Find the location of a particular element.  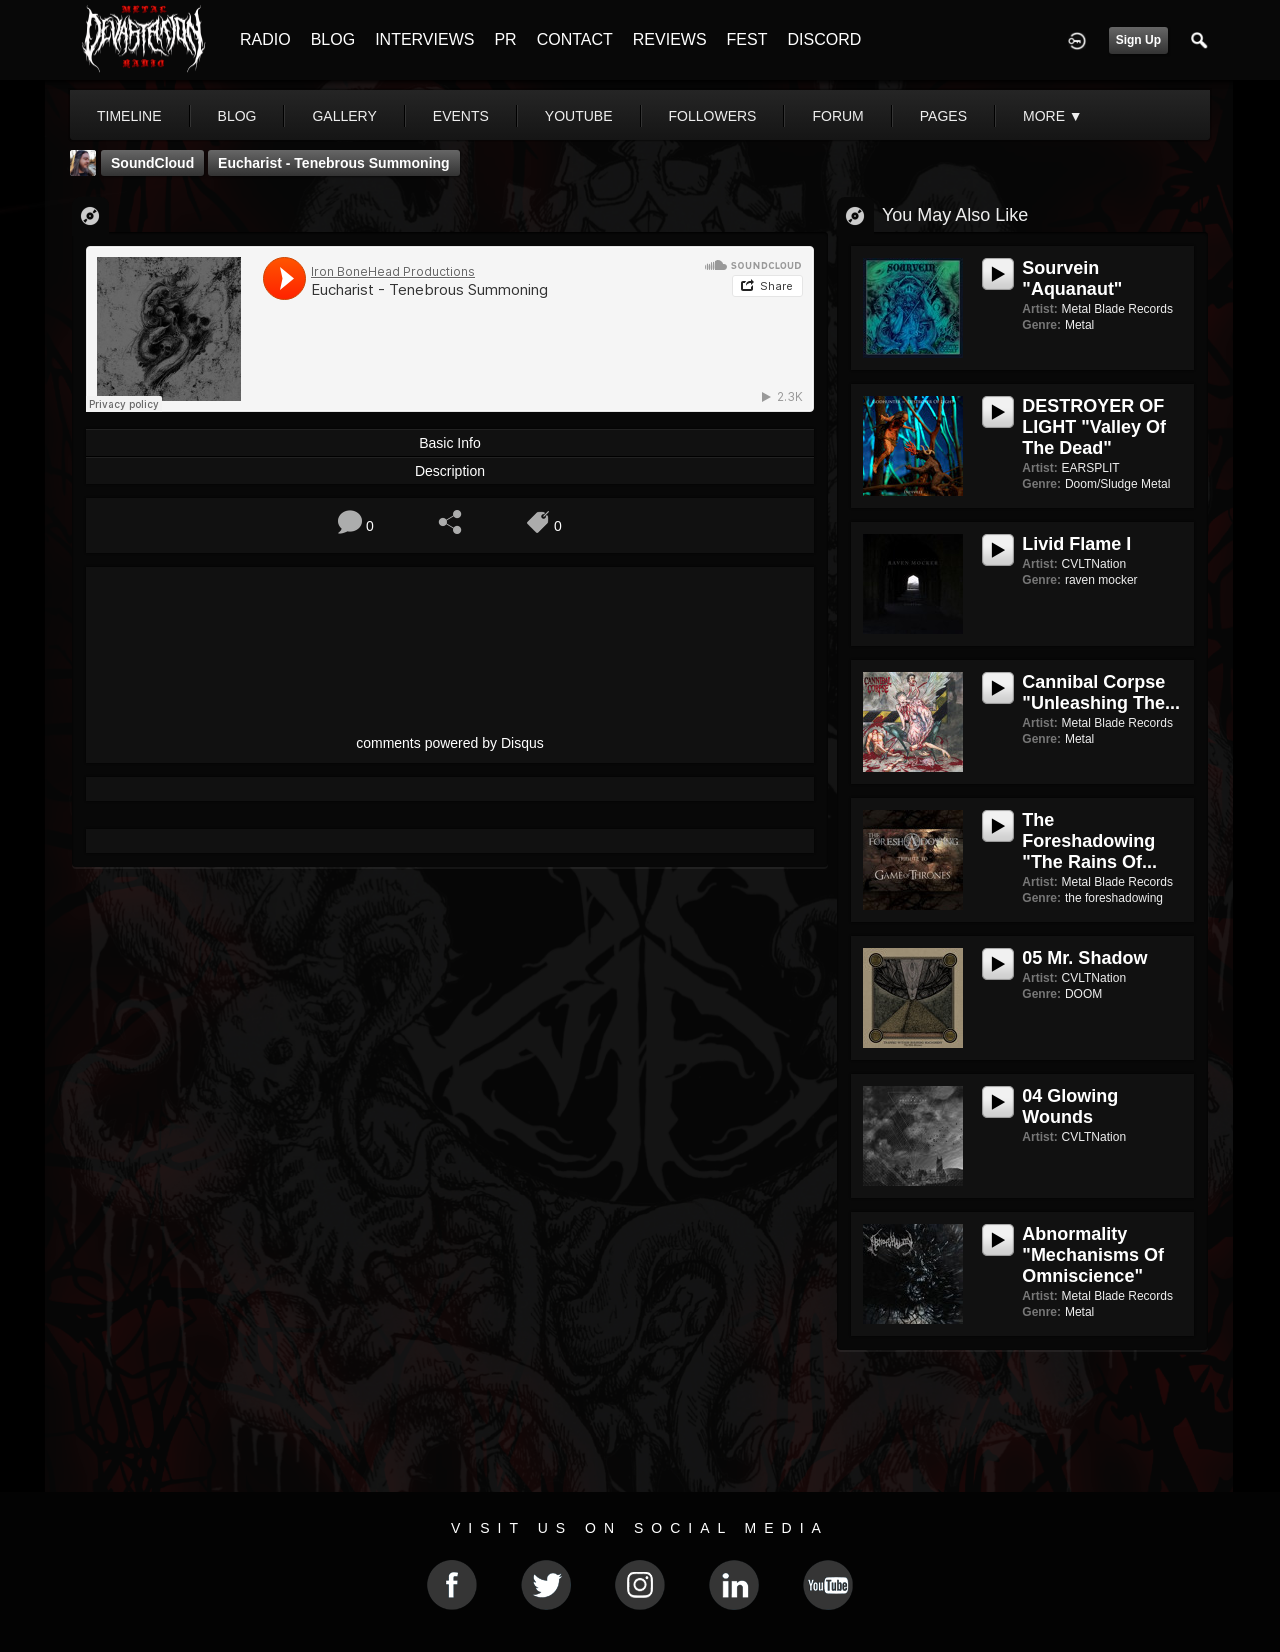

DESTROYER OF LIGHT "Valley Of The Dead" is located at coordinates (1094, 427).